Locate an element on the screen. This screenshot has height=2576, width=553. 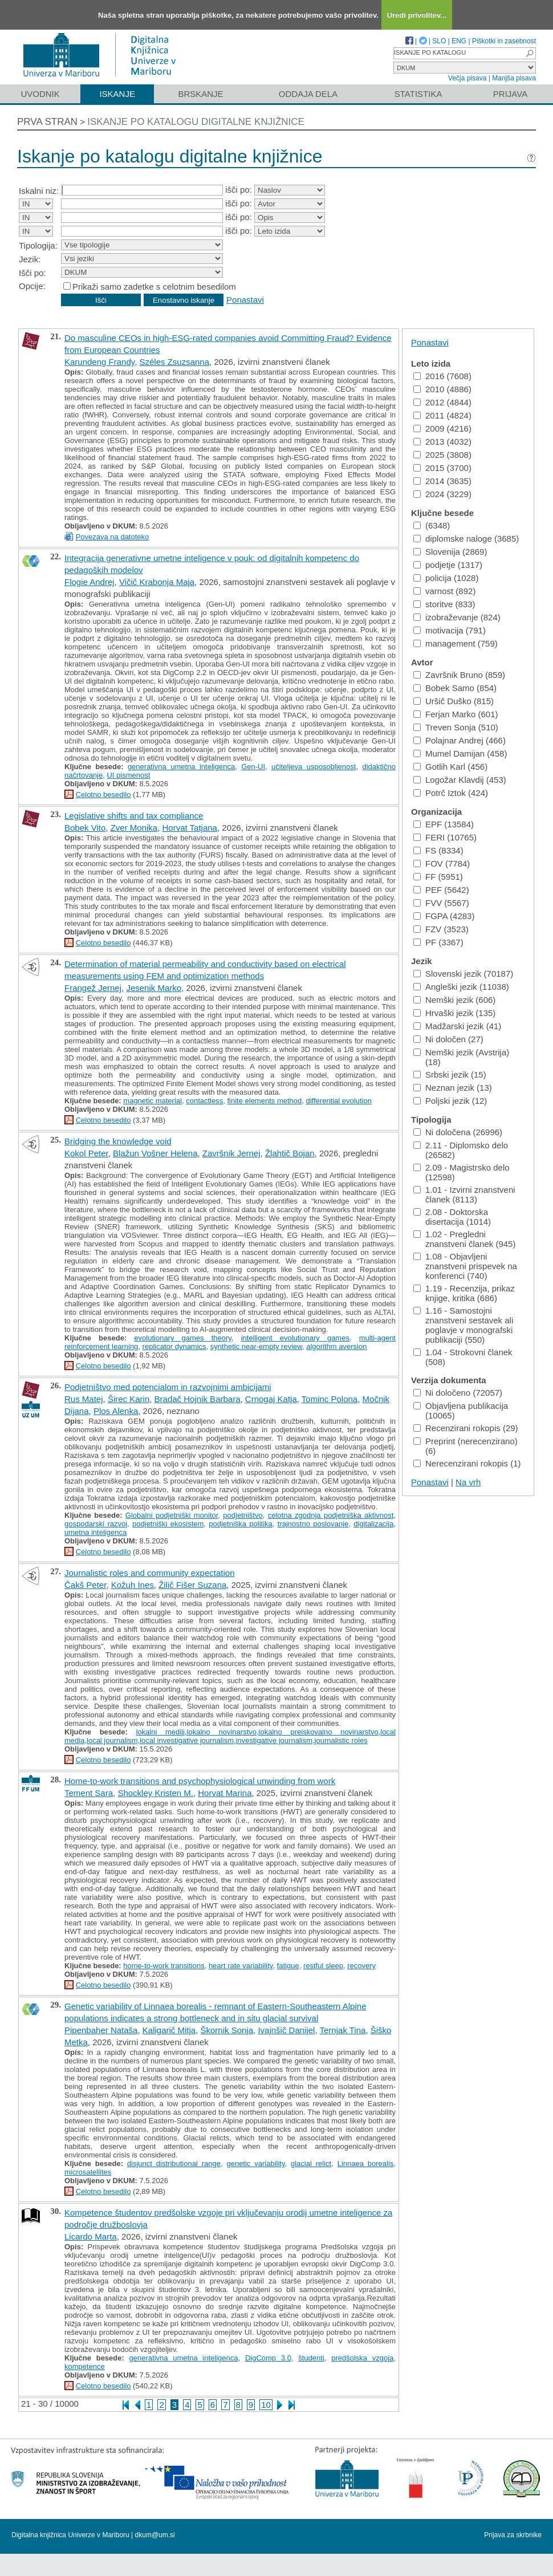
2010 (4886) is located at coordinates (442, 389).